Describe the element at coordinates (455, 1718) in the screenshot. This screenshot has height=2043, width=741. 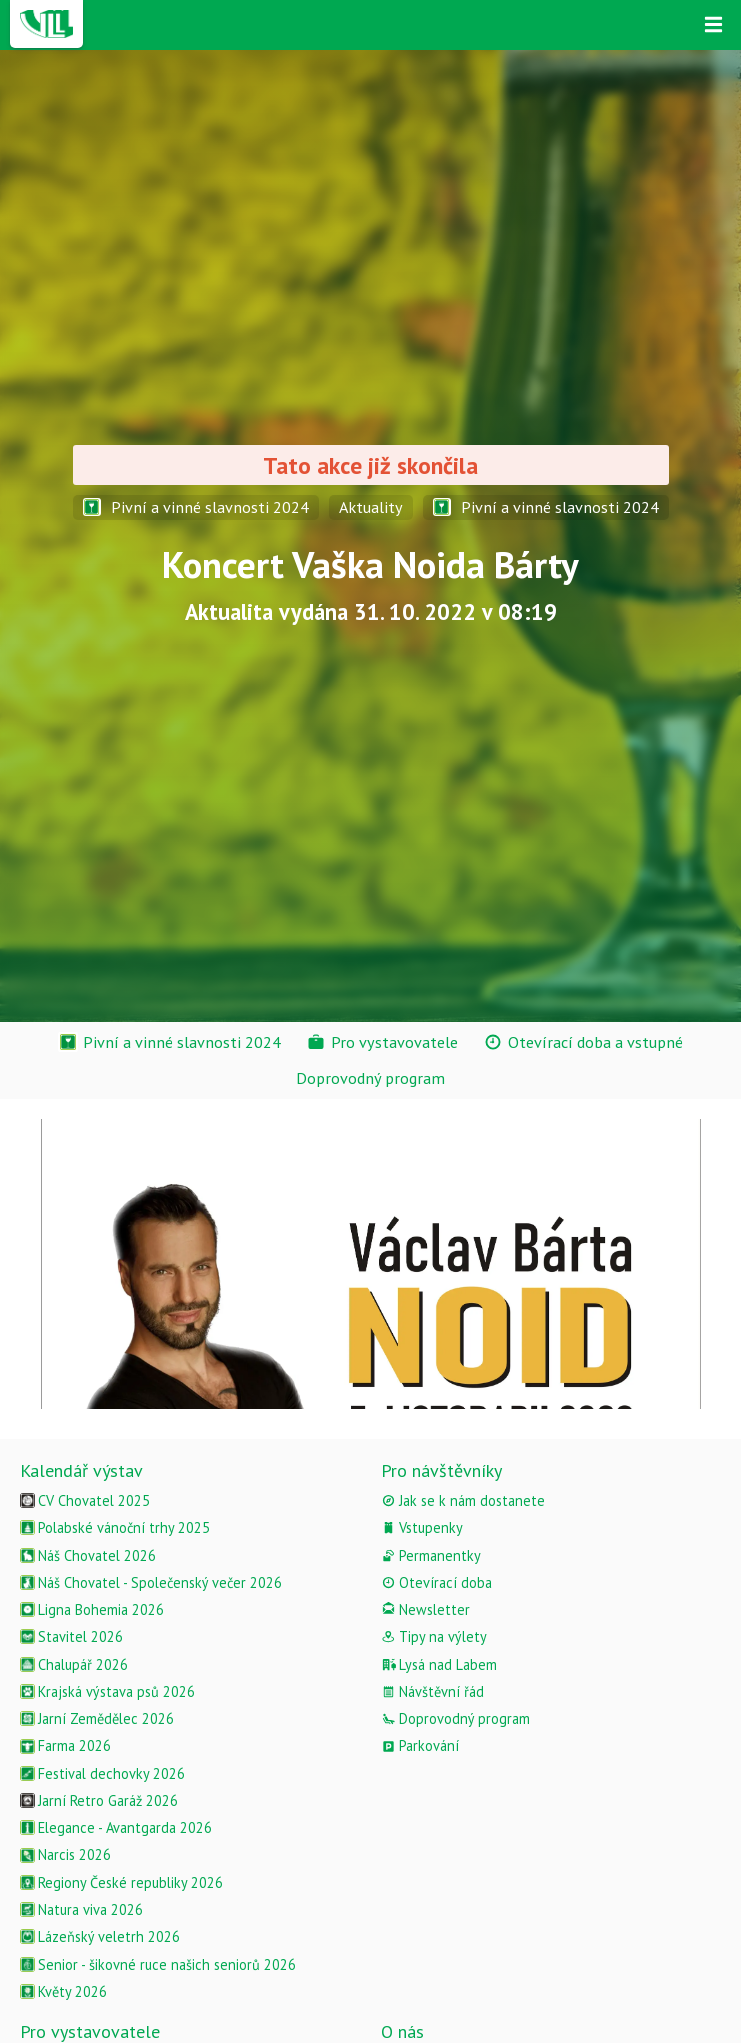
I see `Doprovodný program` at that location.